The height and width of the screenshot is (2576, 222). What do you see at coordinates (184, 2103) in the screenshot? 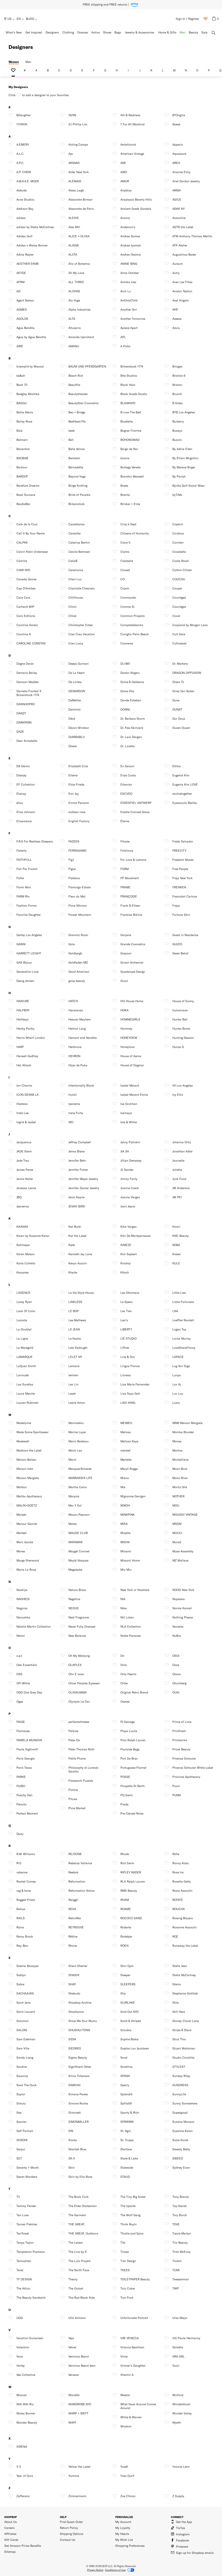
I see `Sunny Somewhere` at bounding box center [184, 2103].